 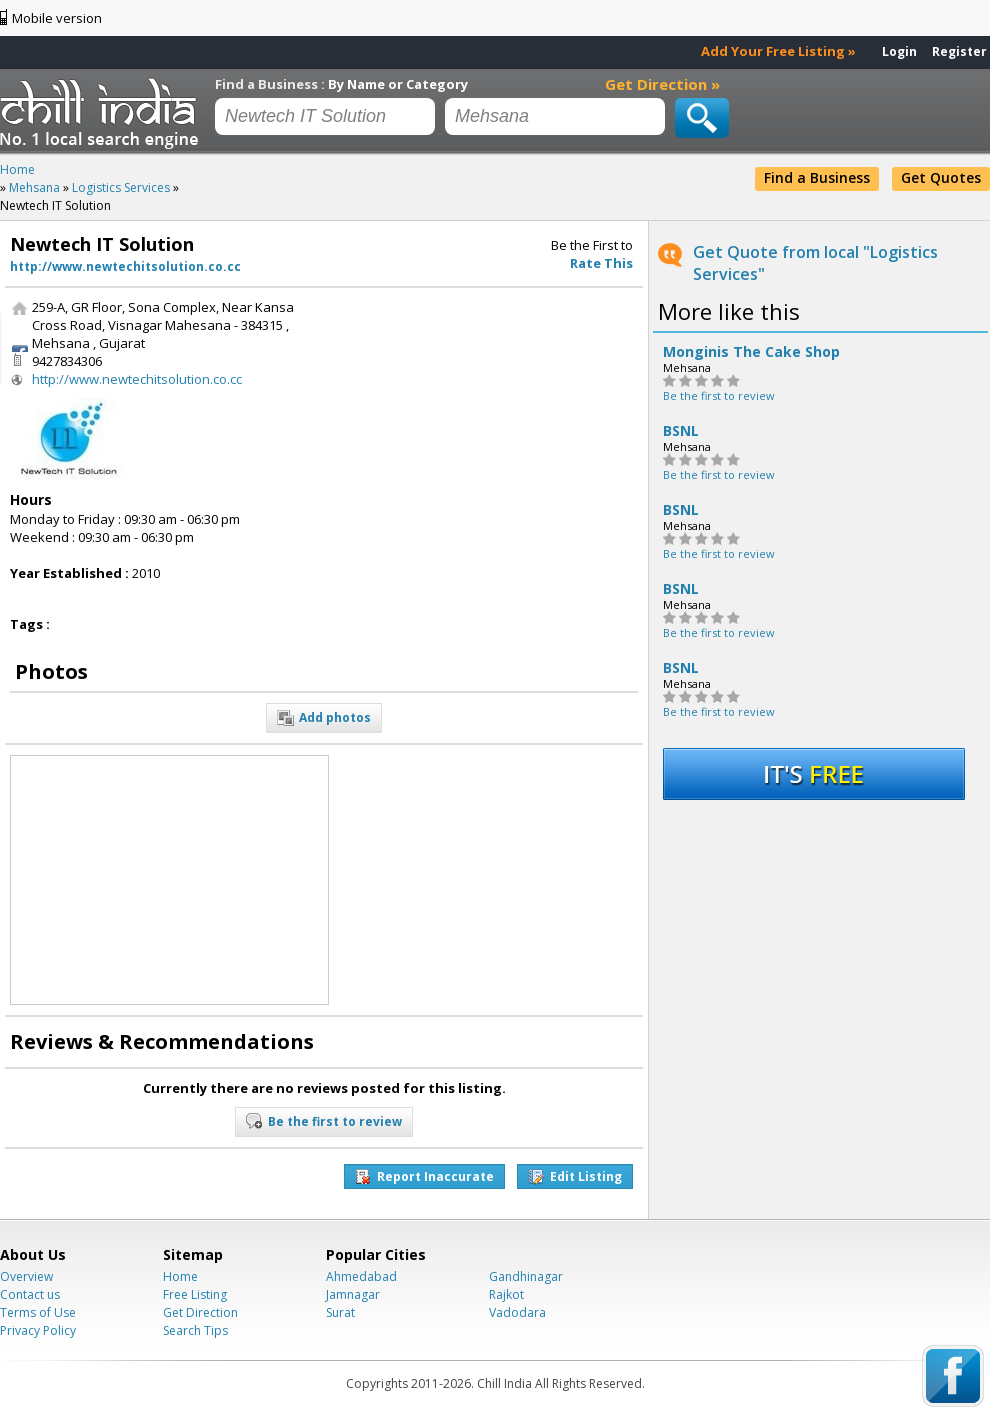 I want to click on Free Listing, so click(x=195, y=1294).